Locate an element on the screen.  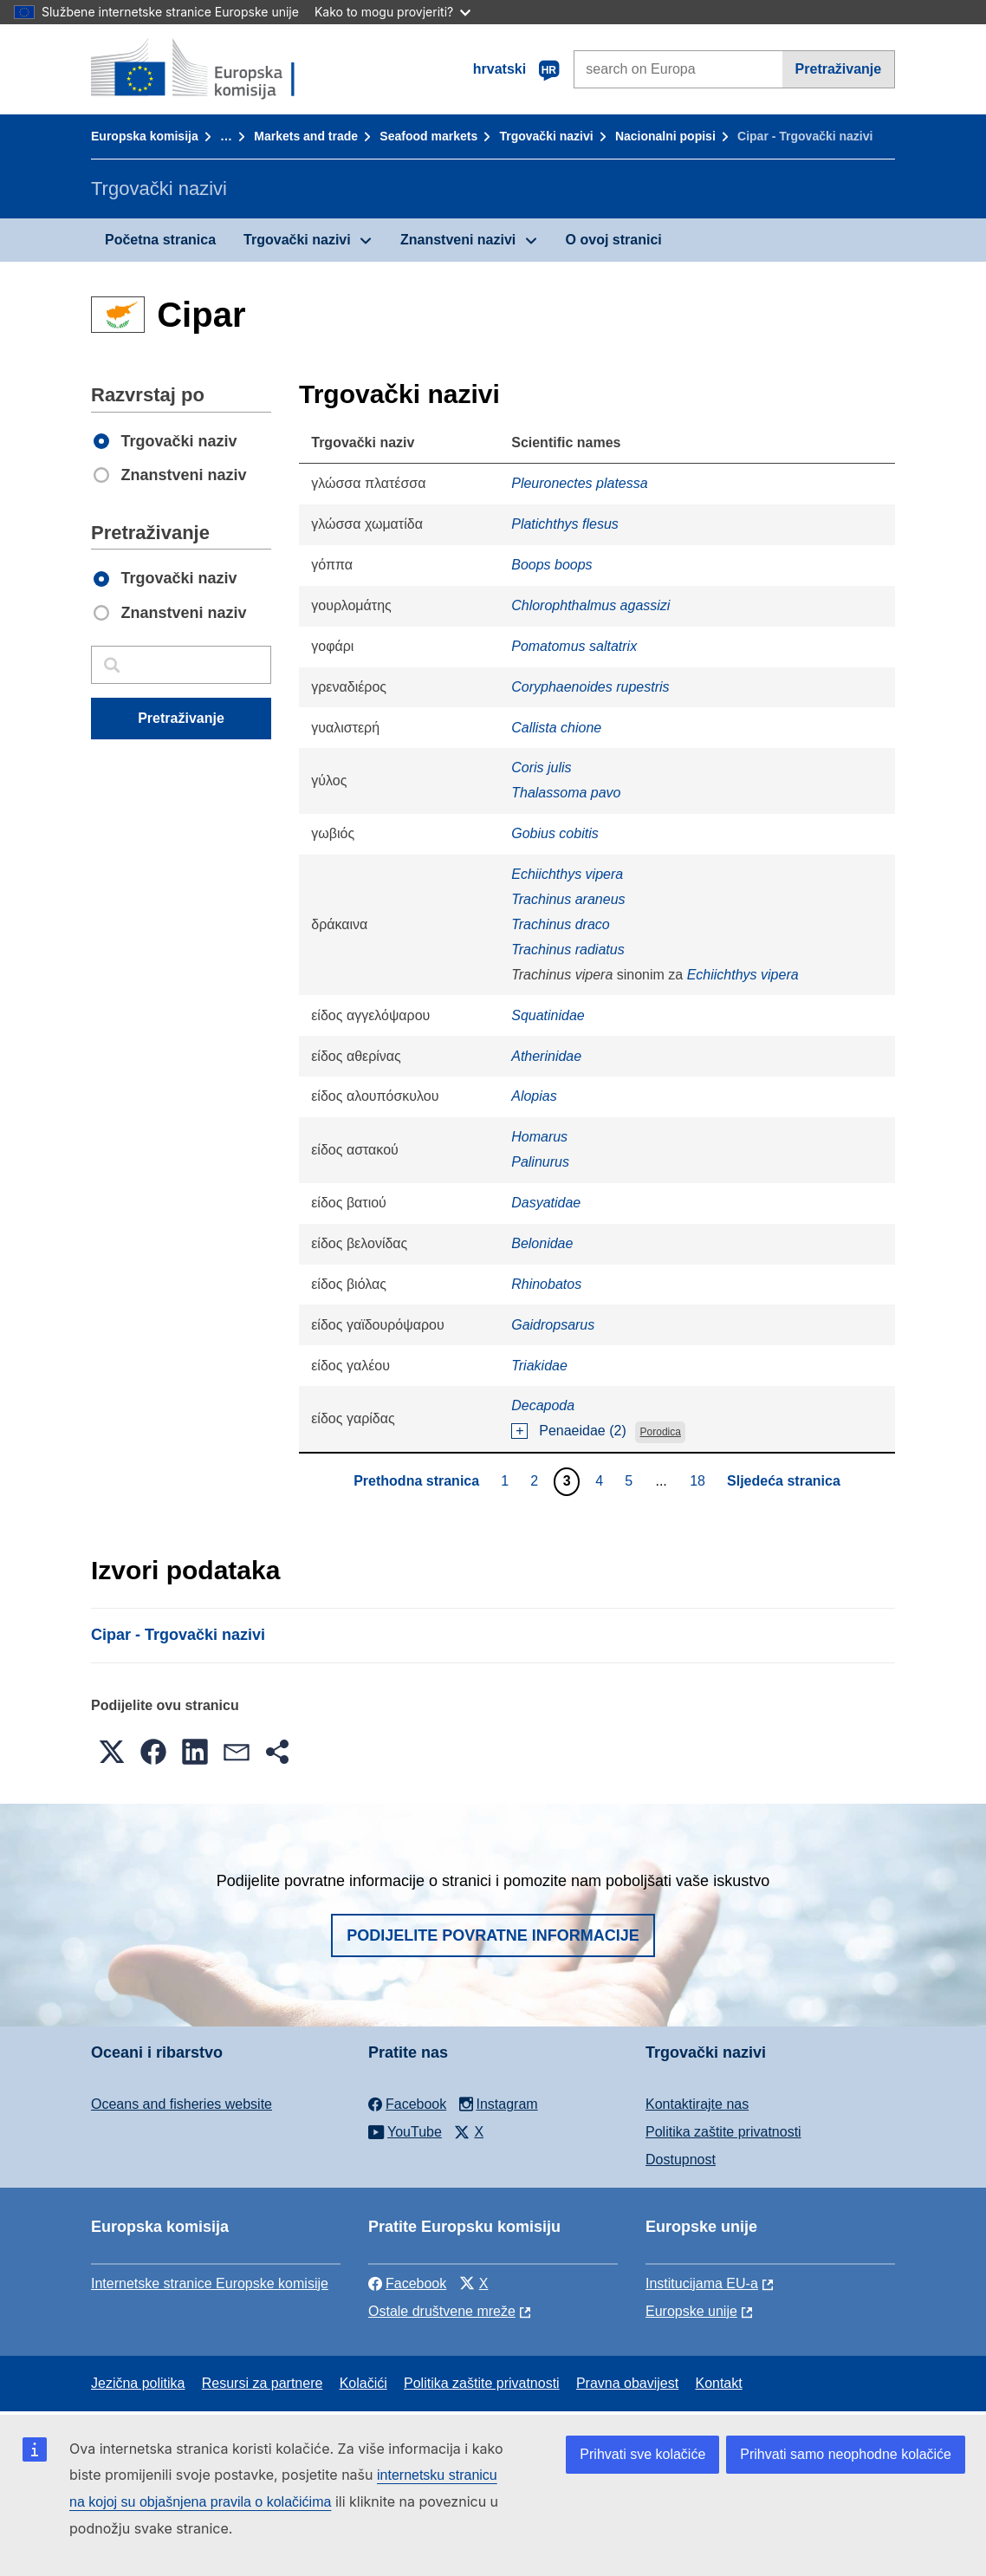
Kolačići is located at coordinates (363, 2383).